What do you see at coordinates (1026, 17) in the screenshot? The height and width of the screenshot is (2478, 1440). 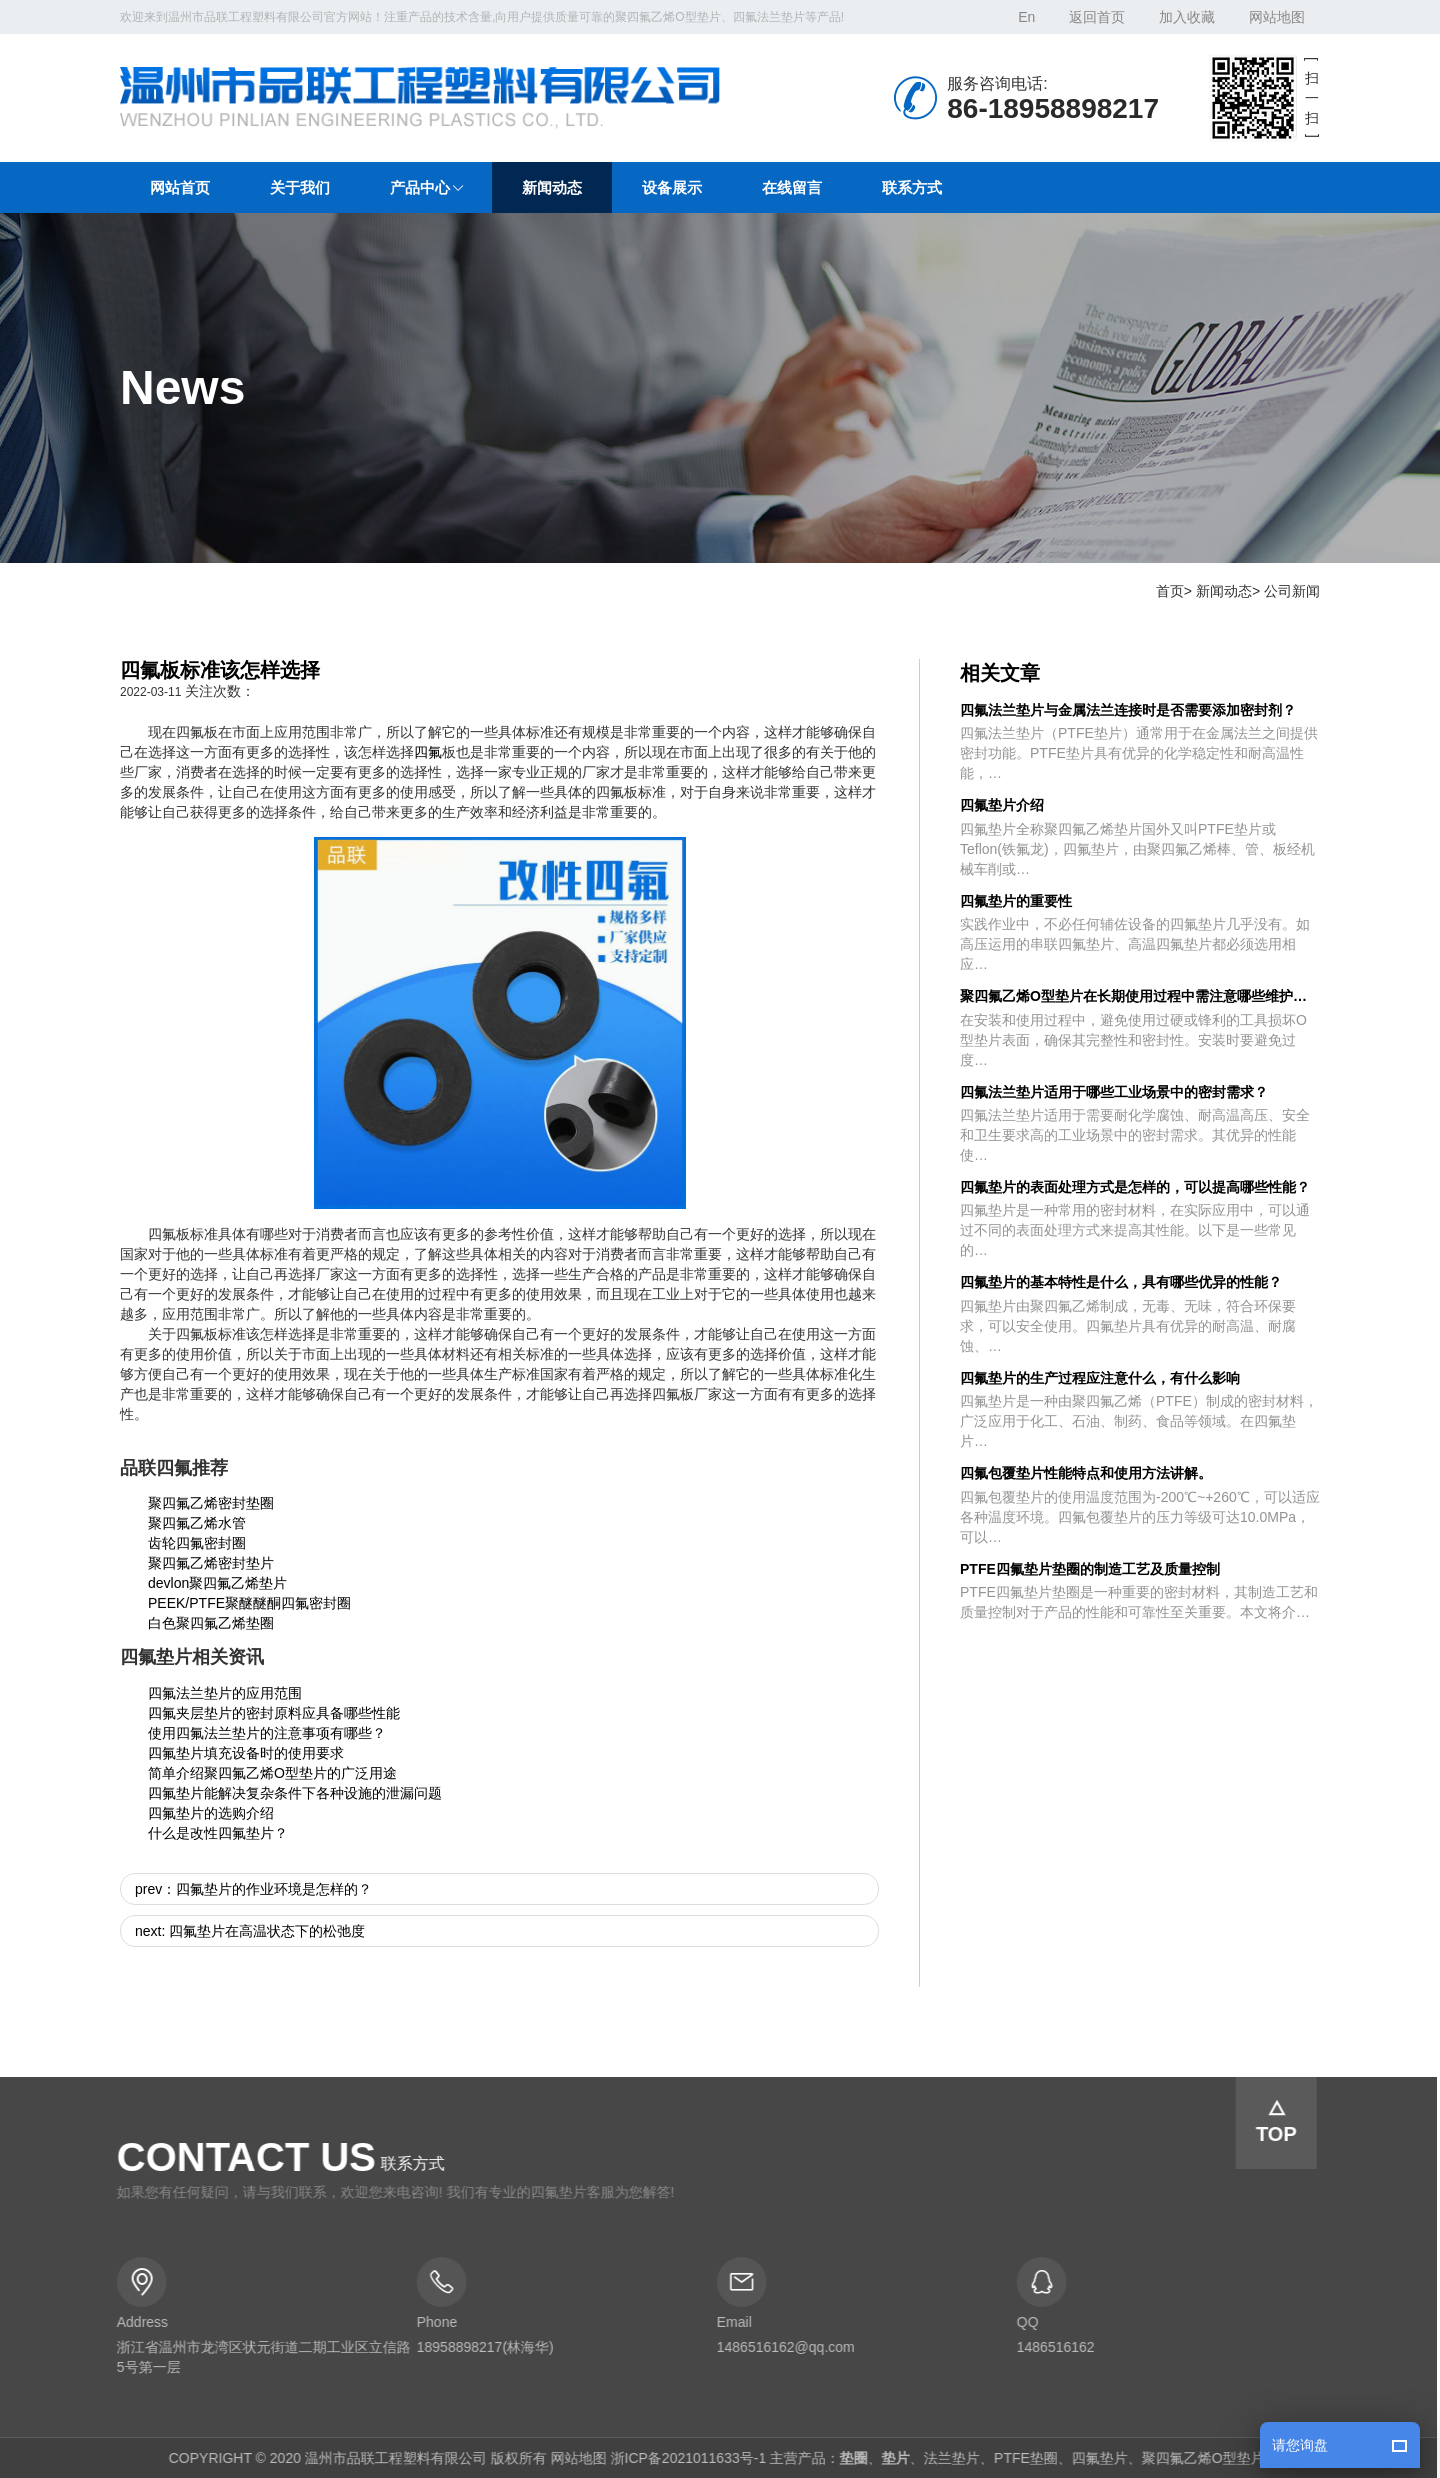 I see `En` at bounding box center [1026, 17].